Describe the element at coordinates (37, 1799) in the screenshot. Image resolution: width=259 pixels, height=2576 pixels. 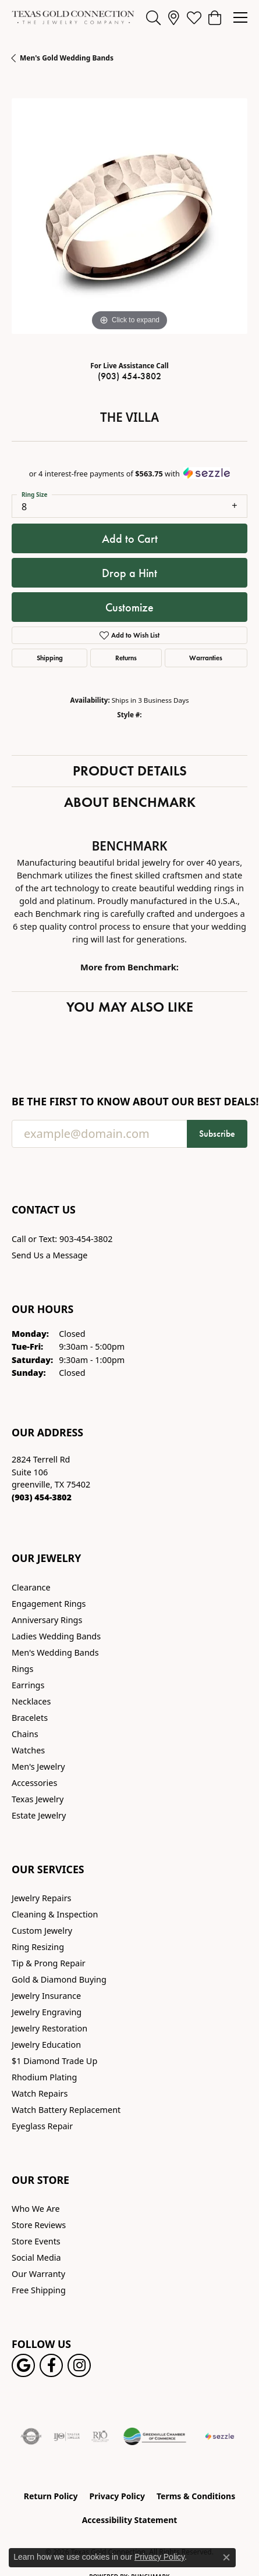
I see `Texas Jewelry [menuitem]` at that location.